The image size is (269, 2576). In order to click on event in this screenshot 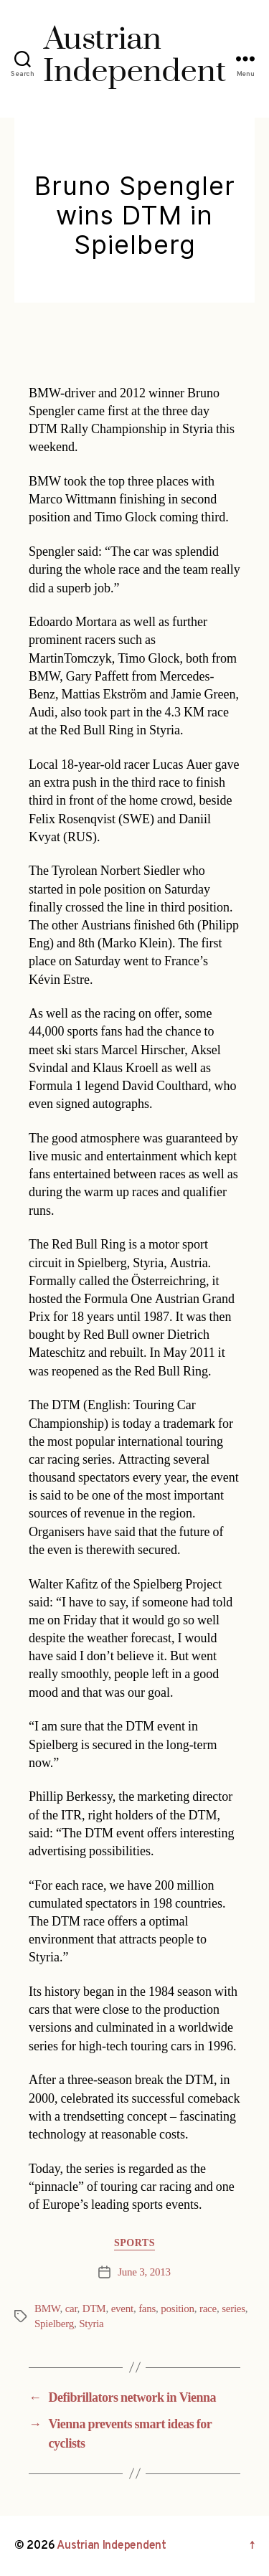, I will do `click(122, 2309)`.